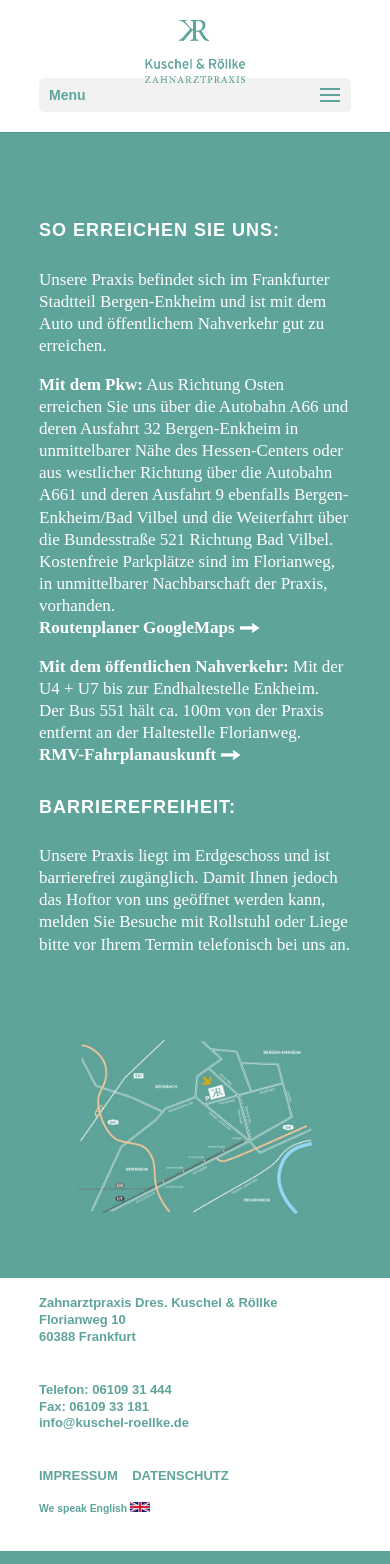 The image size is (390, 1564). What do you see at coordinates (78, 1475) in the screenshot?
I see `IMPRESSUM` at bounding box center [78, 1475].